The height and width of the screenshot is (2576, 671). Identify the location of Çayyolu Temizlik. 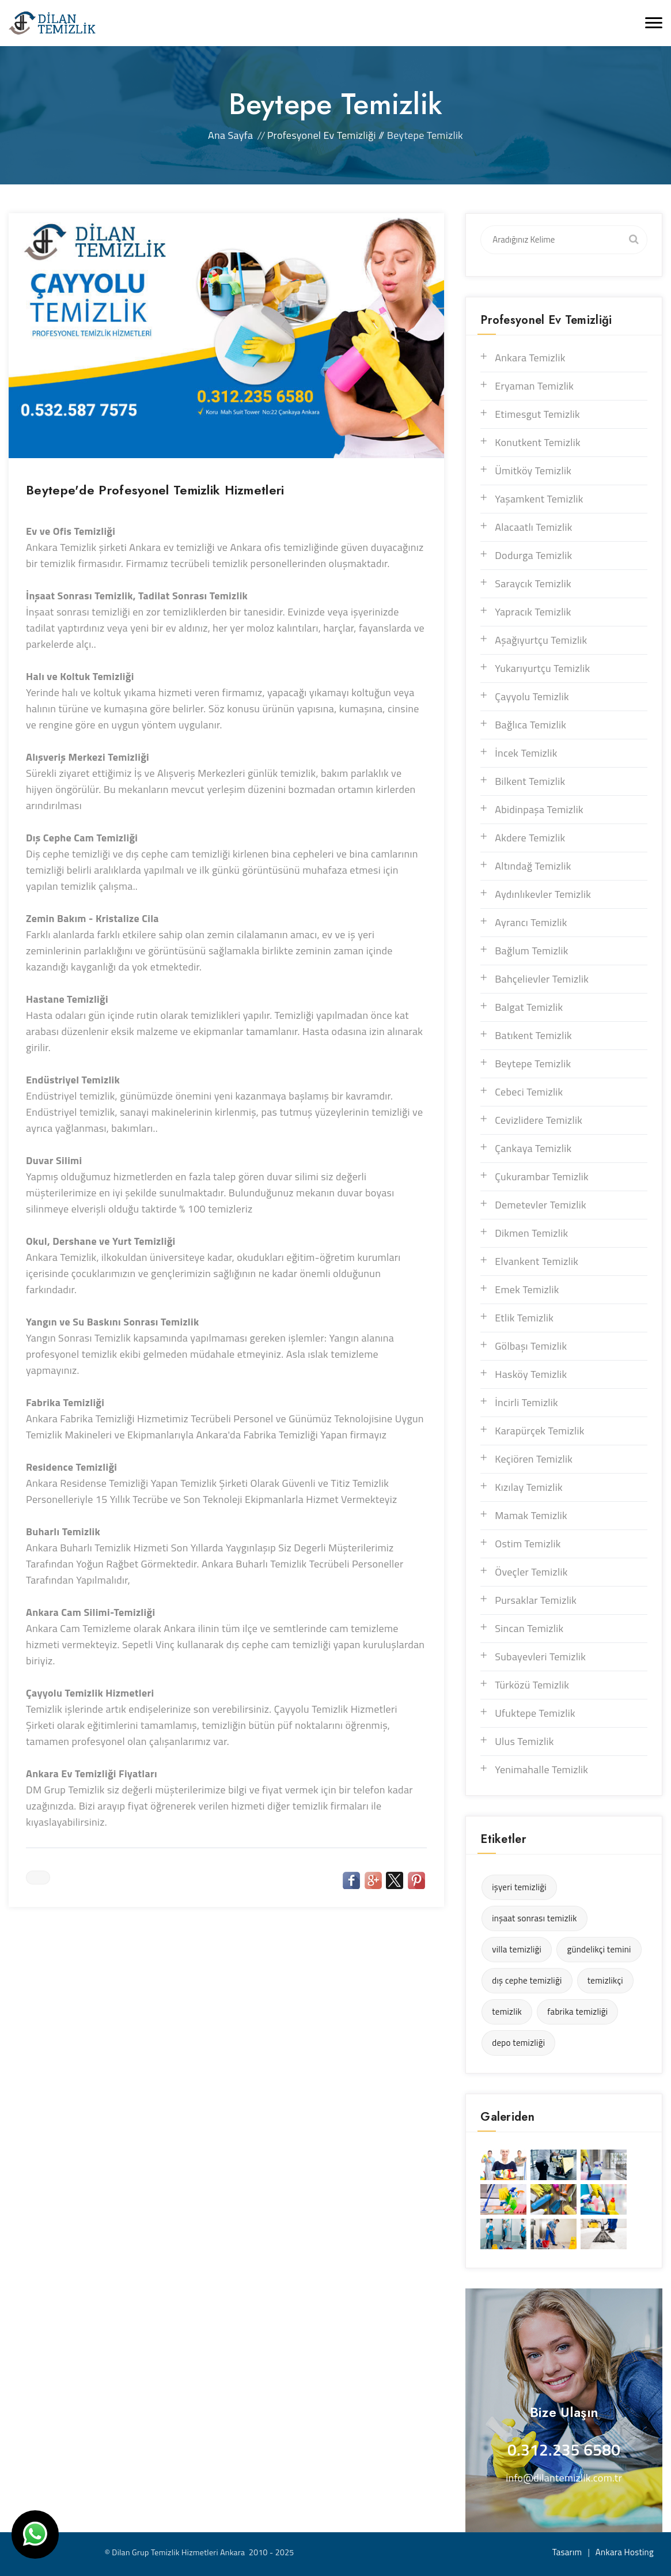
(532, 696).